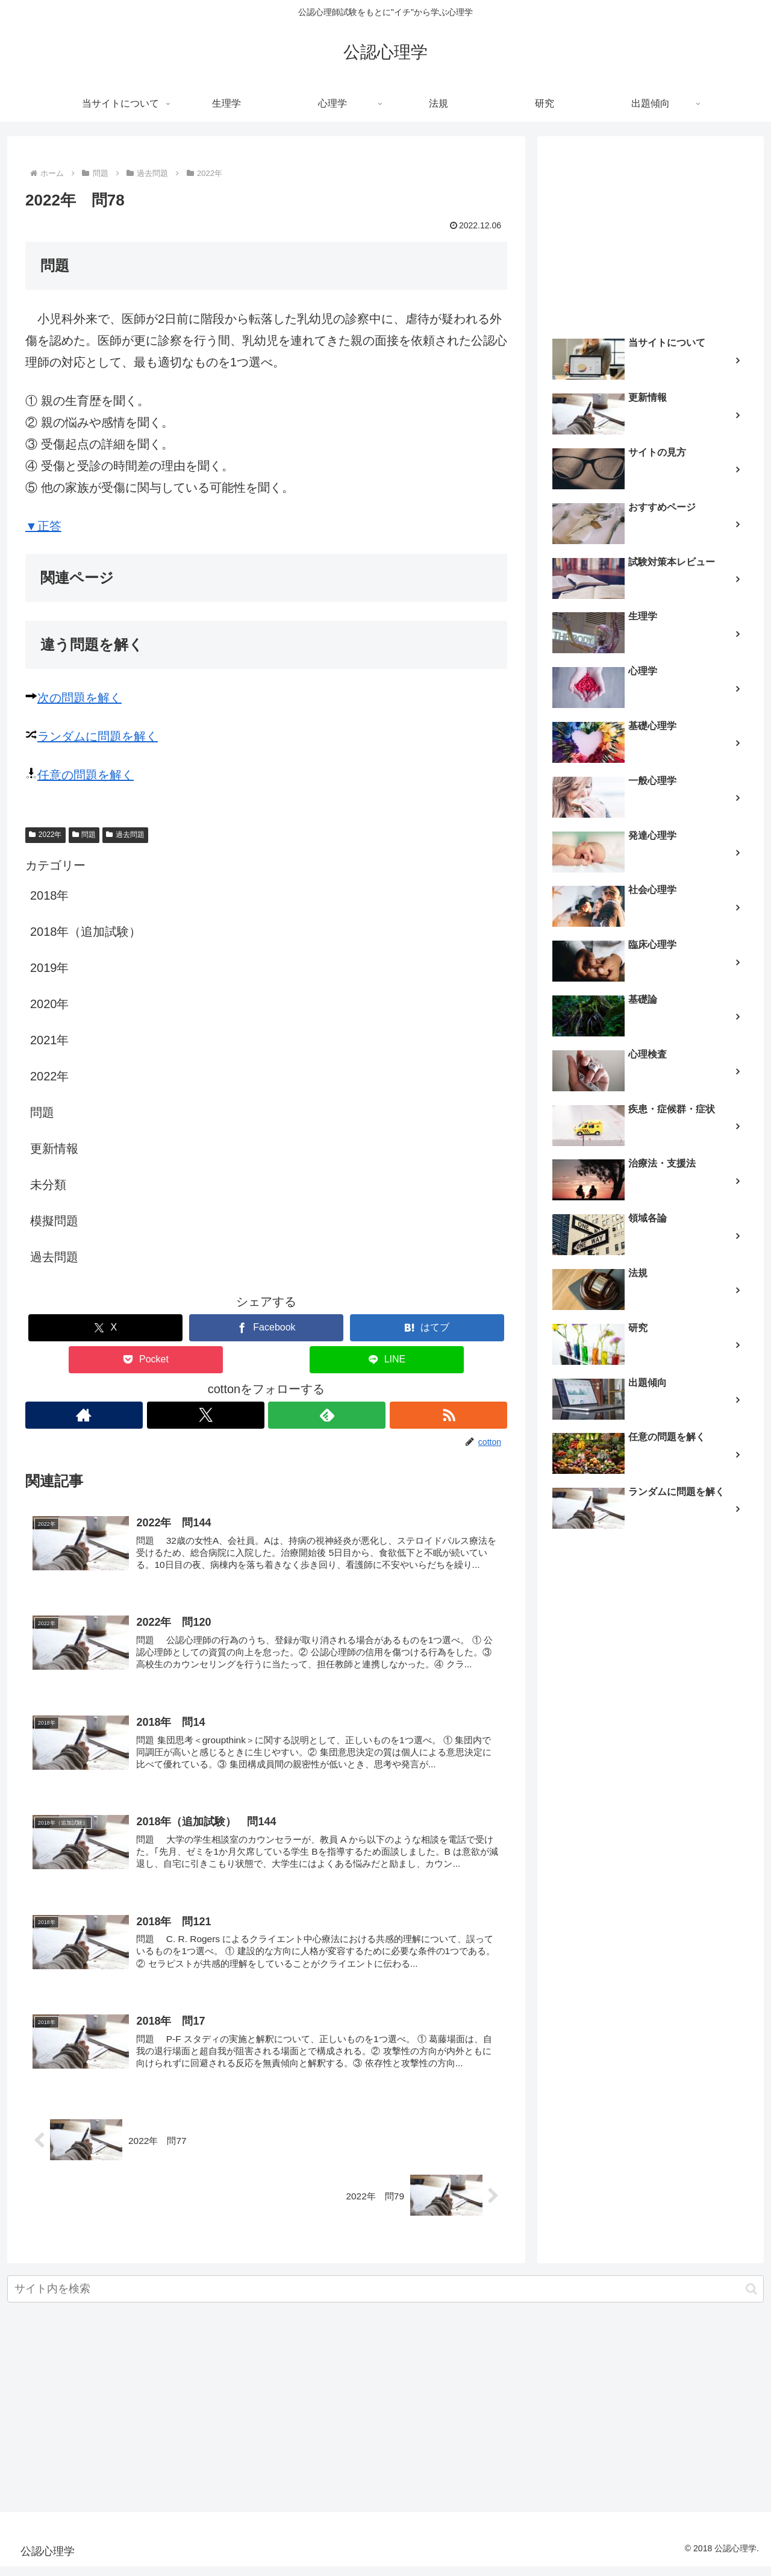 This screenshot has height=2576, width=771. Describe the element at coordinates (49, 1040) in the screenshot. I see `2021年` at that location.